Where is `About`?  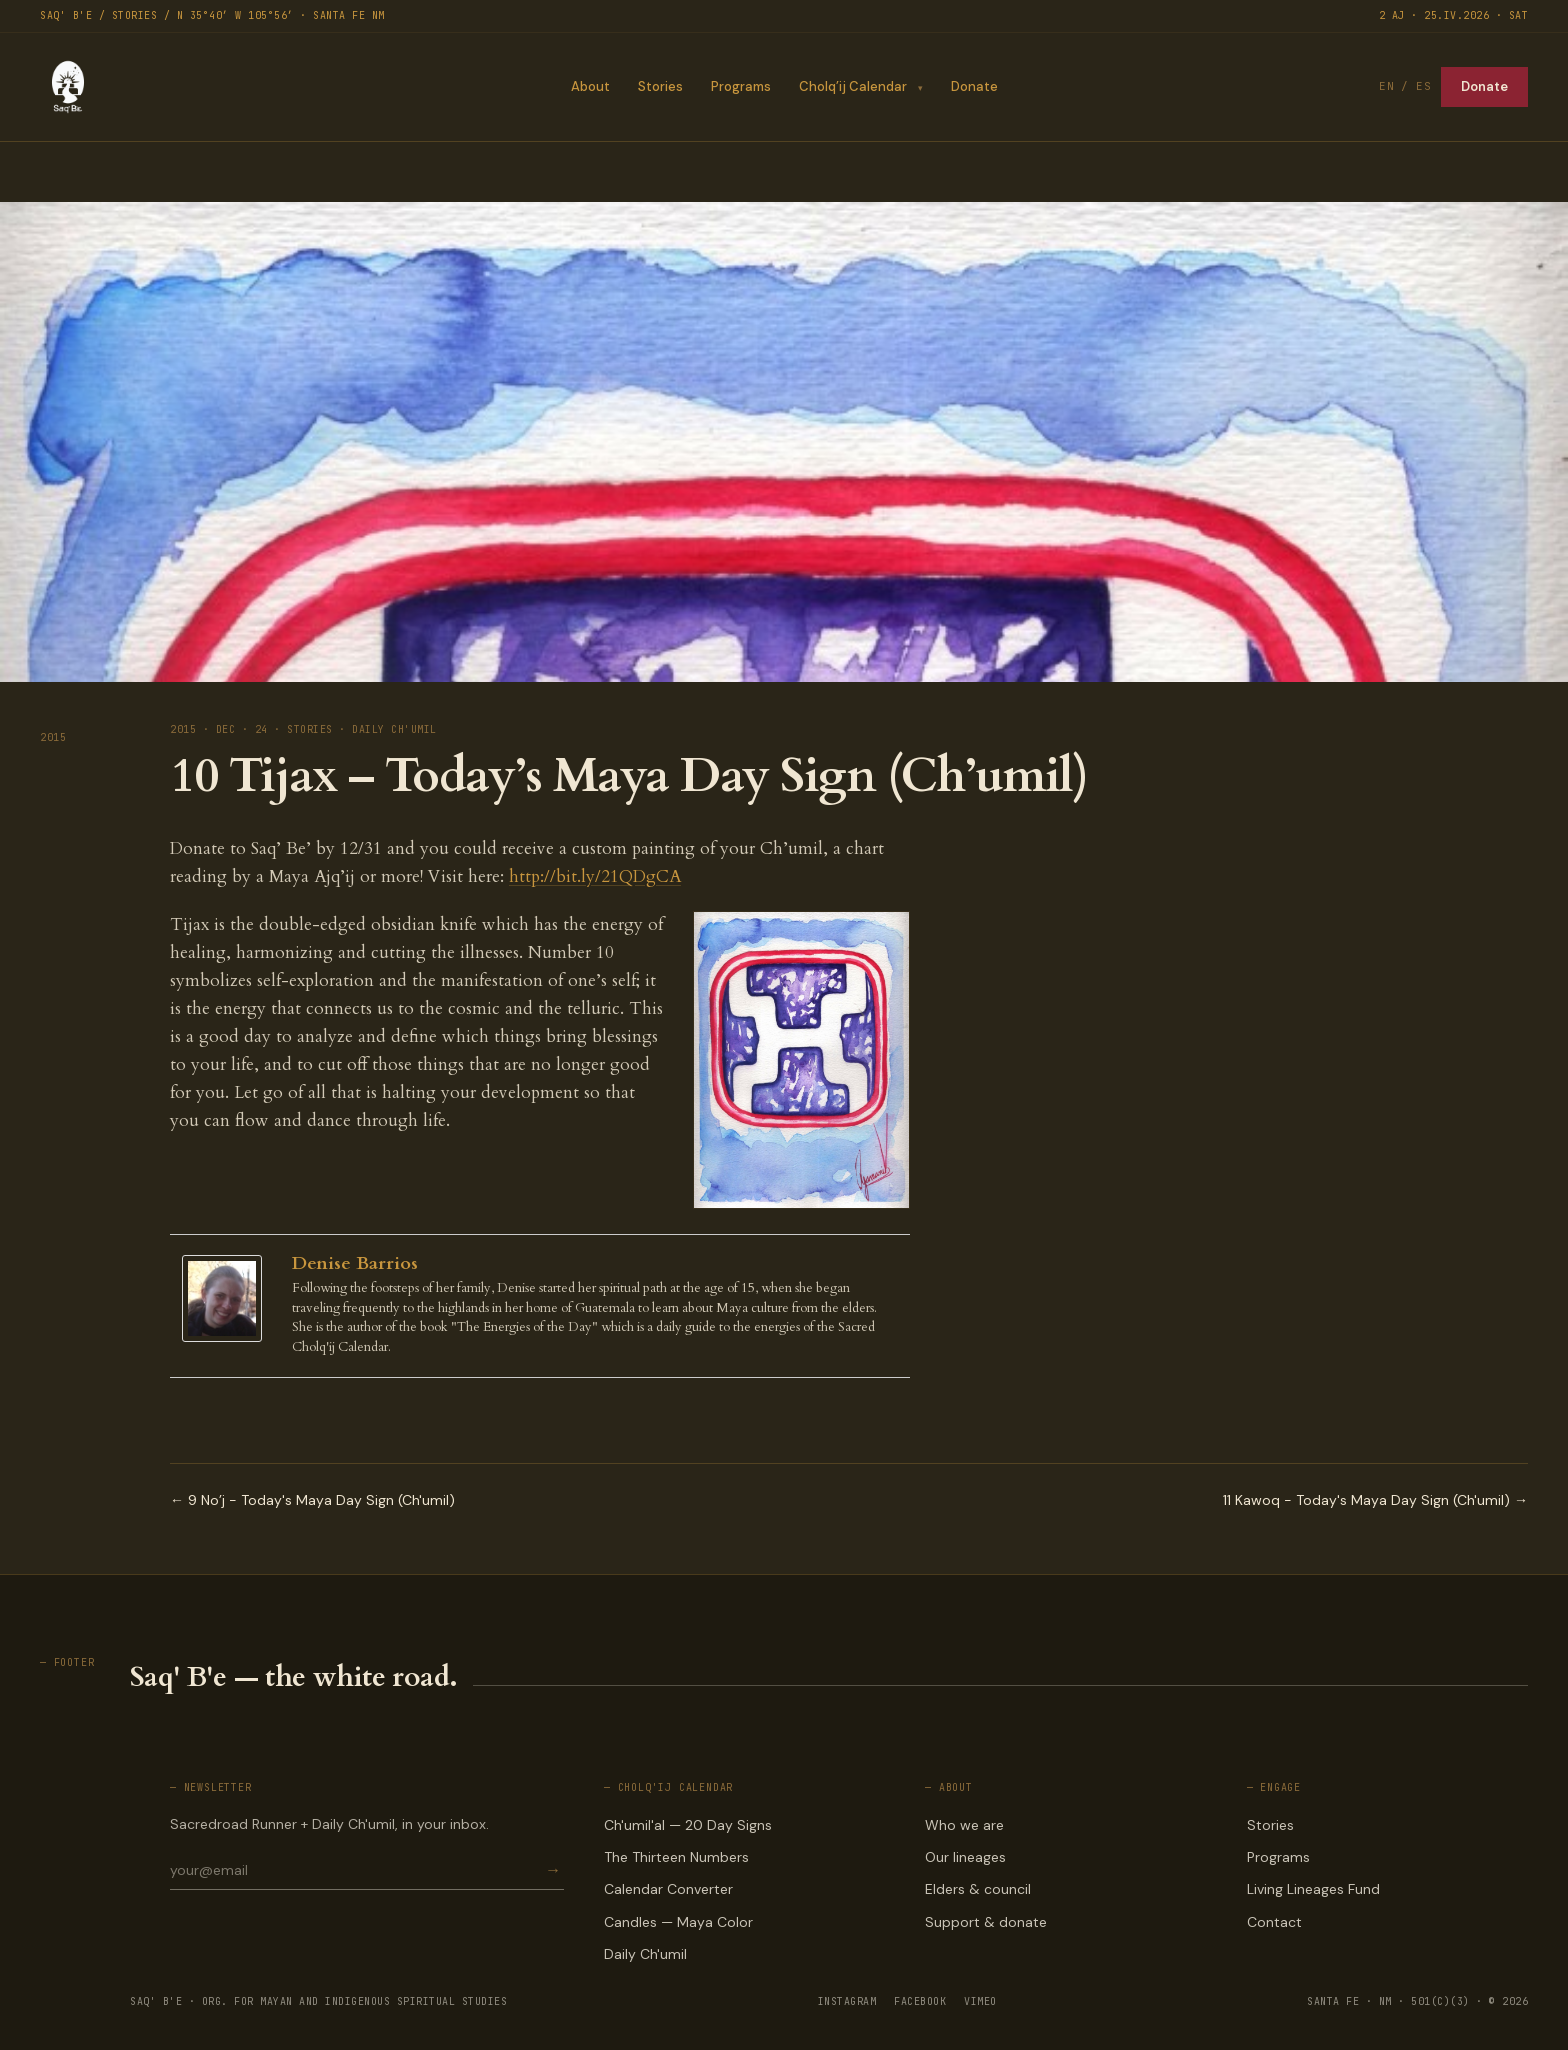 About is located at coordinates (589, 86).